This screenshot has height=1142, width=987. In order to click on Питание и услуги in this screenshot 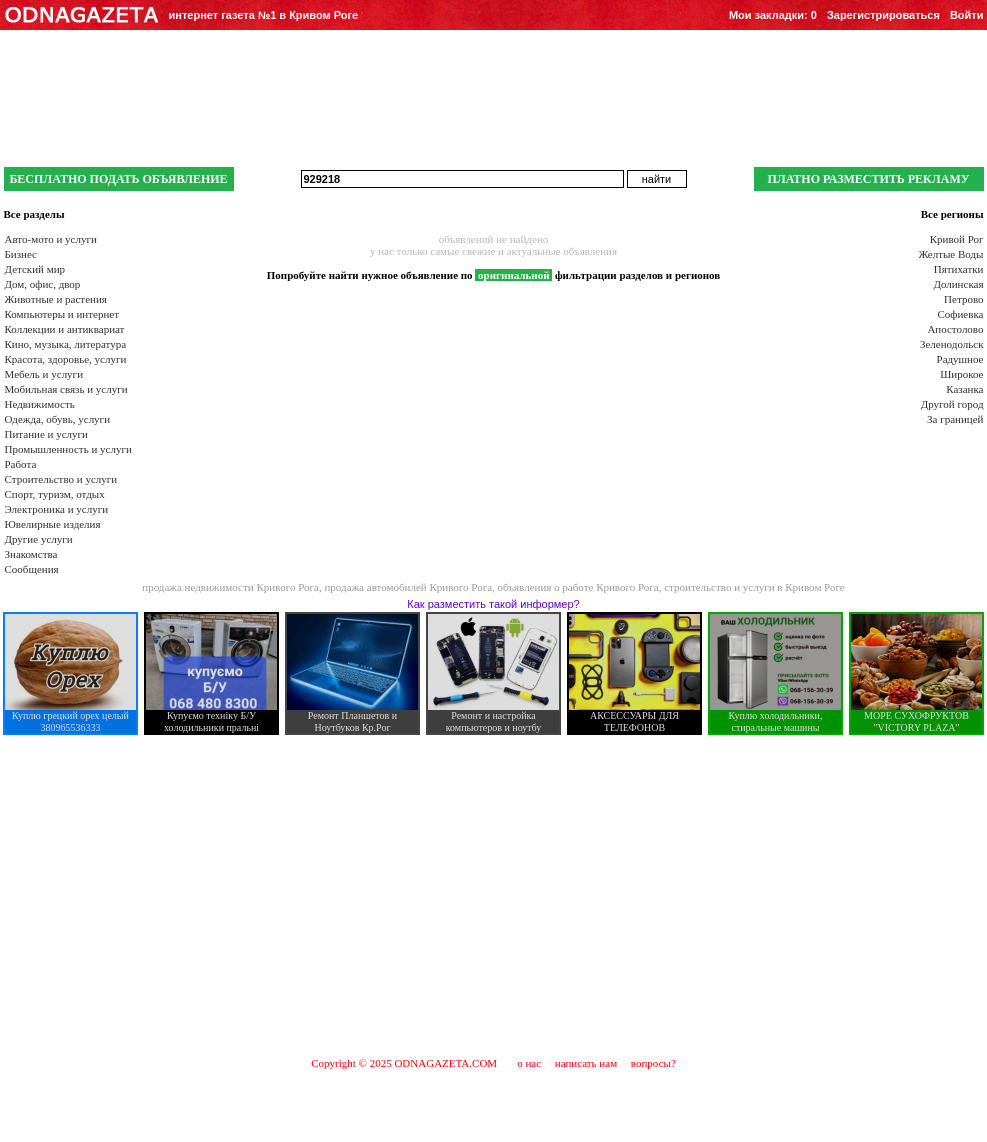, I will do `click(46, 434)`.